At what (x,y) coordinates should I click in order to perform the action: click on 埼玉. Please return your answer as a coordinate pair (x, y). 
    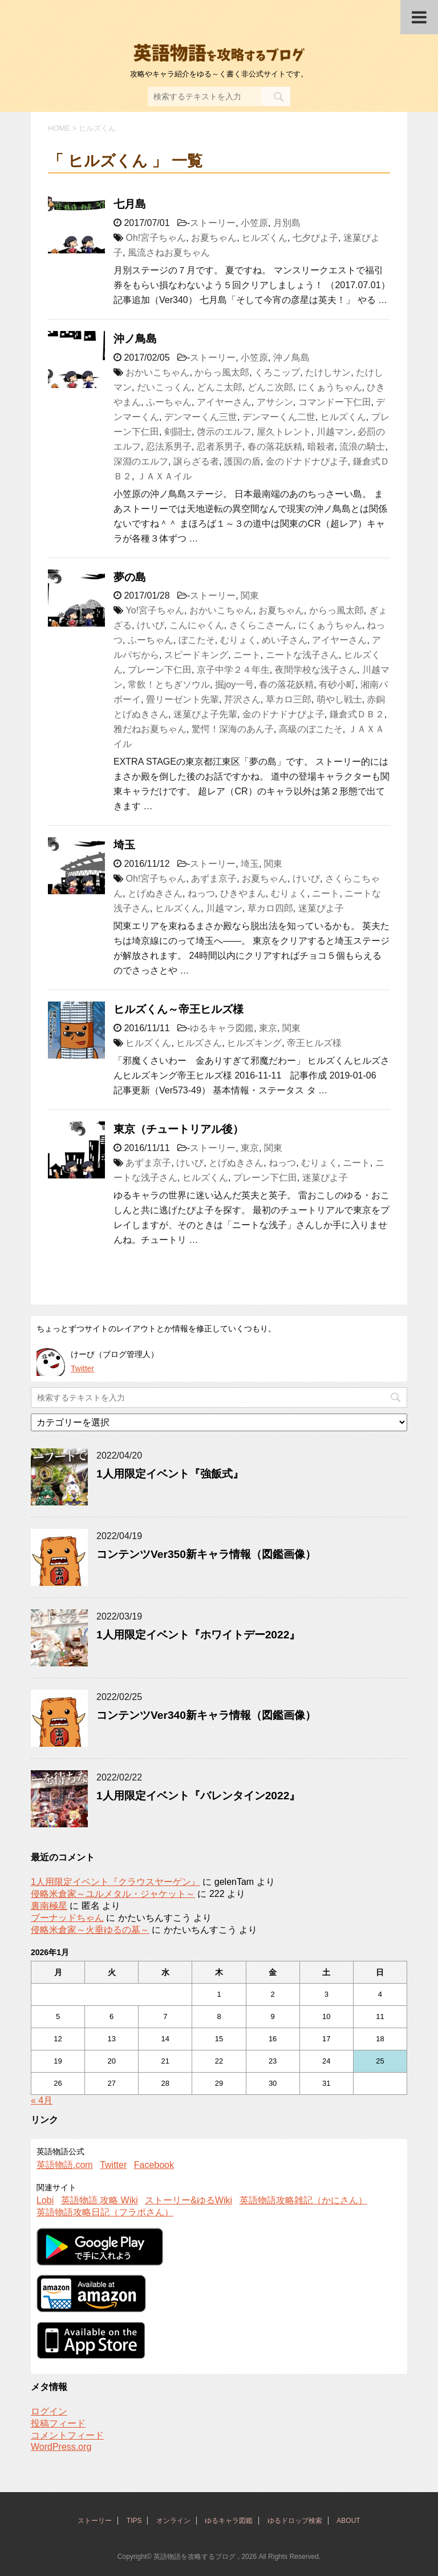
    Looking at the image, I should click on (124, 845).